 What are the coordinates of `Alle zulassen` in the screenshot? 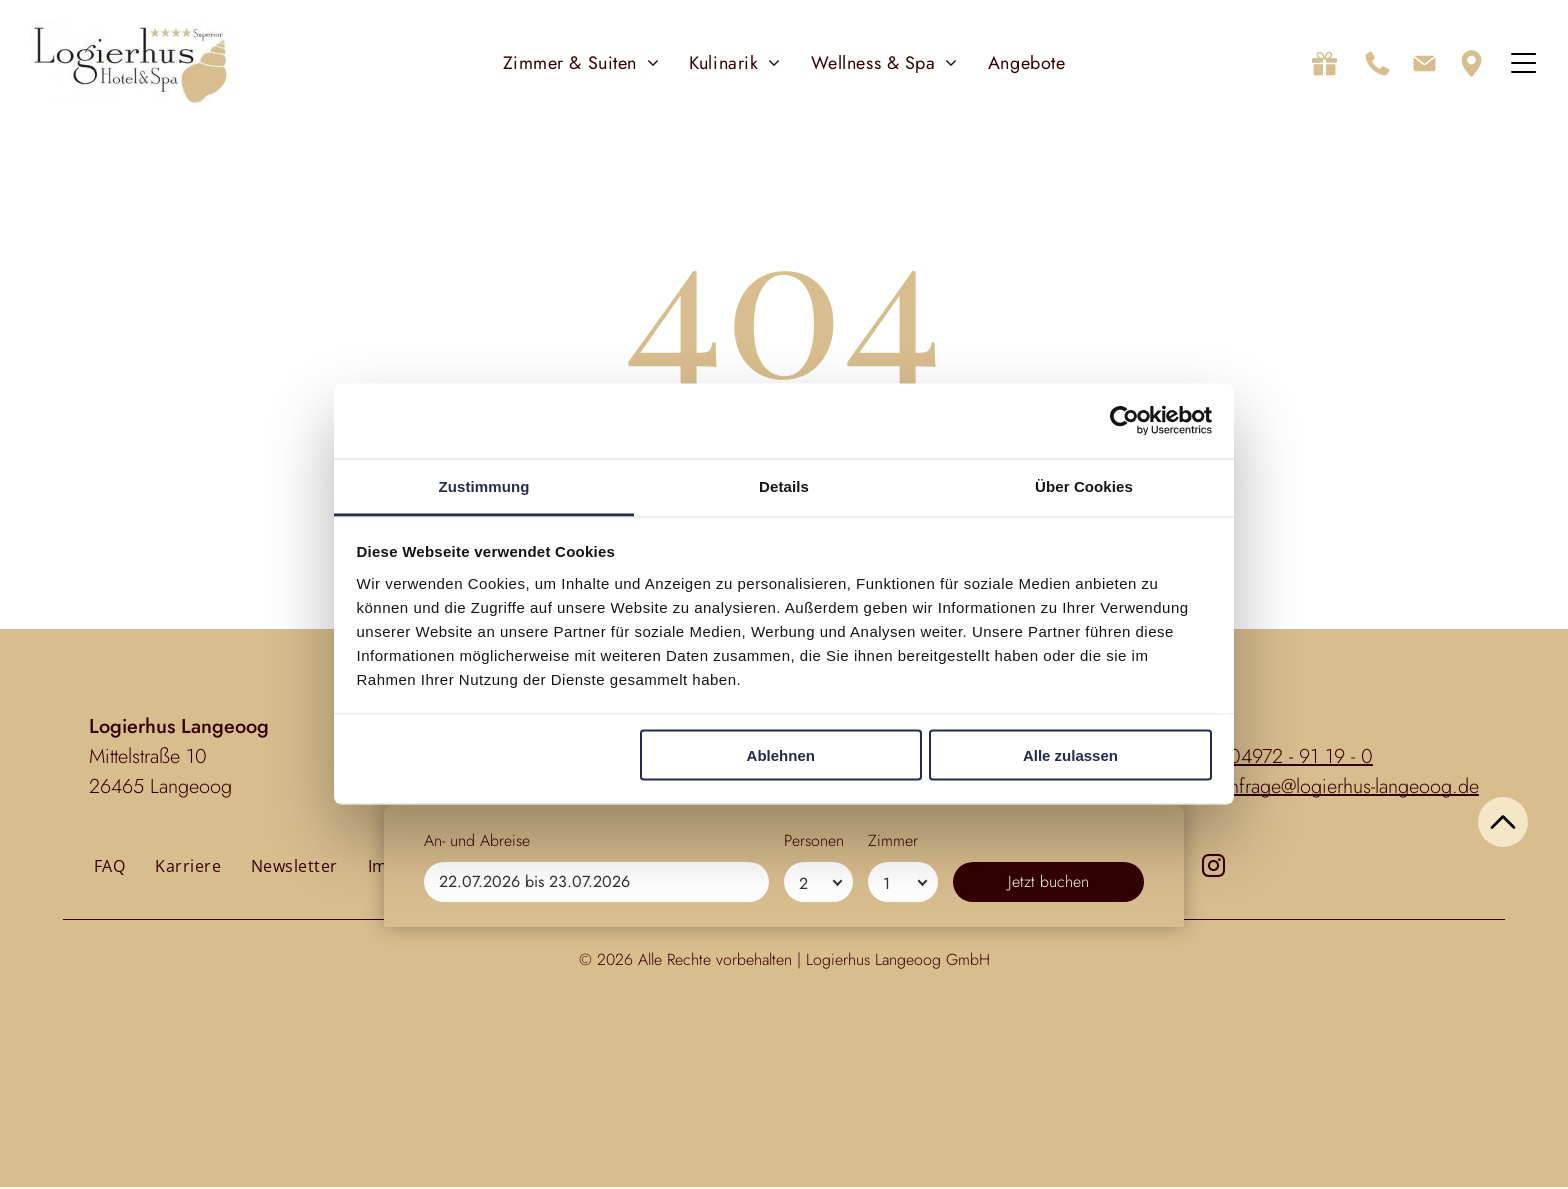 It's located at (1070, 756).